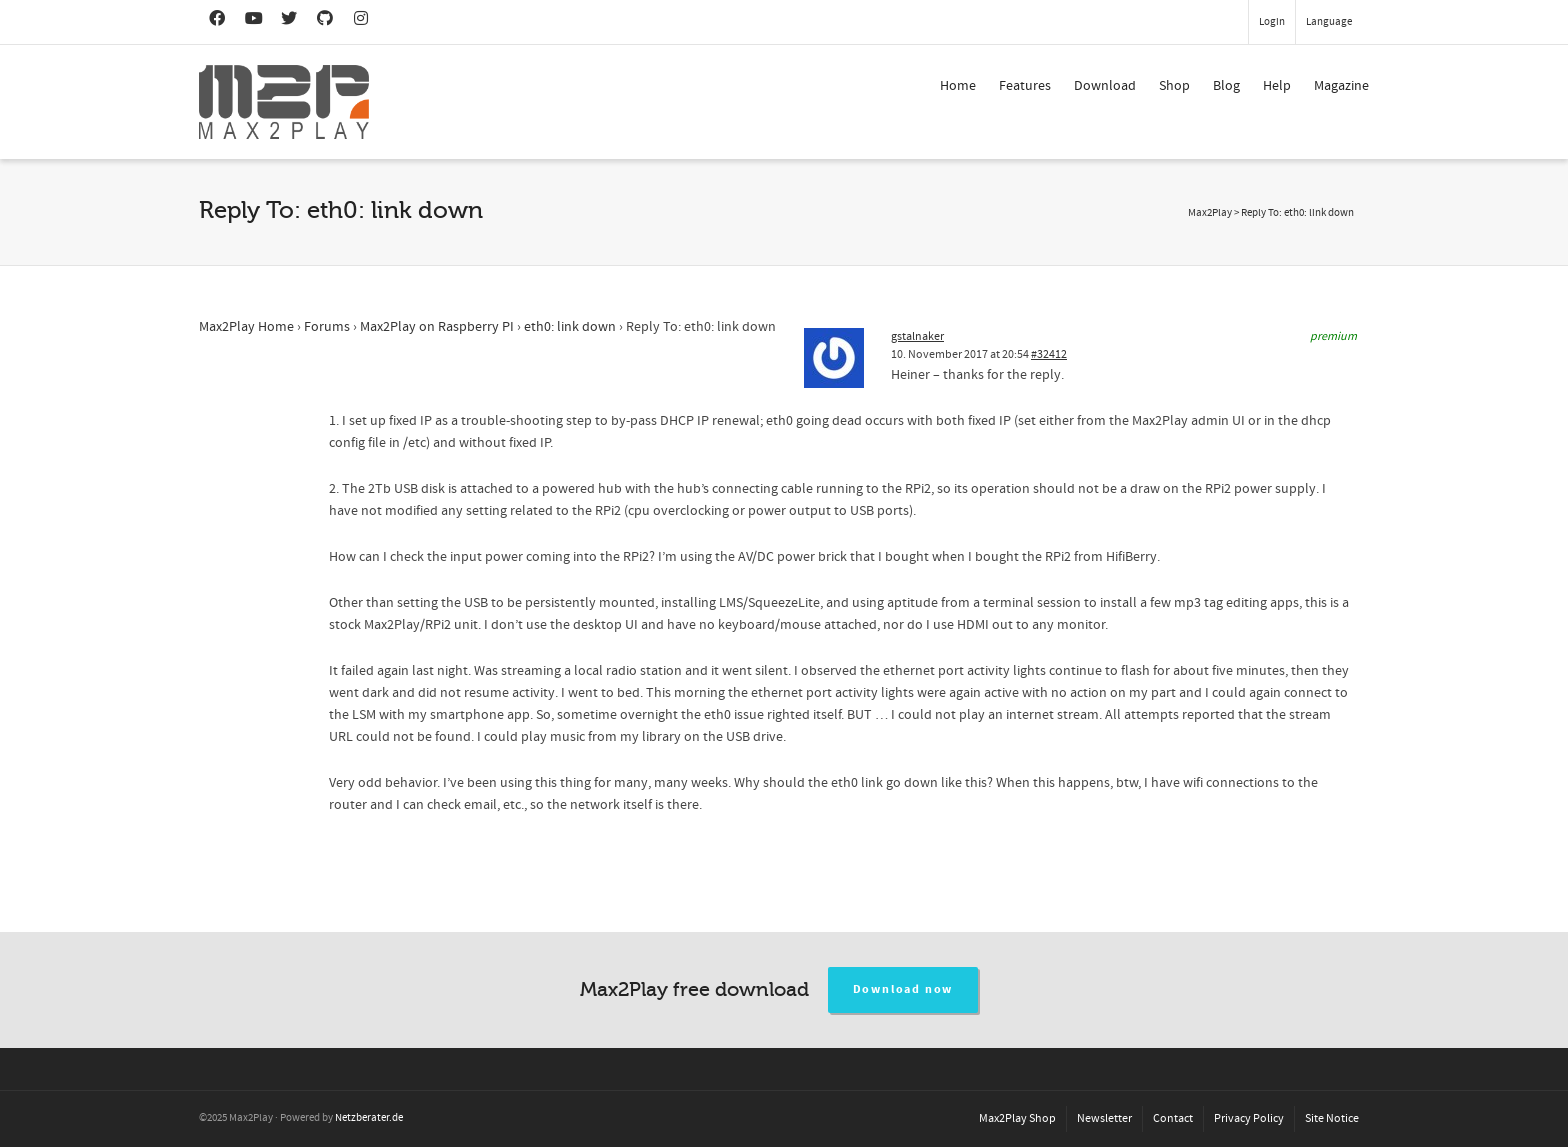  Describe the element at coordinates (1174, 86) in the screenshot. I see `Shop` at that location.